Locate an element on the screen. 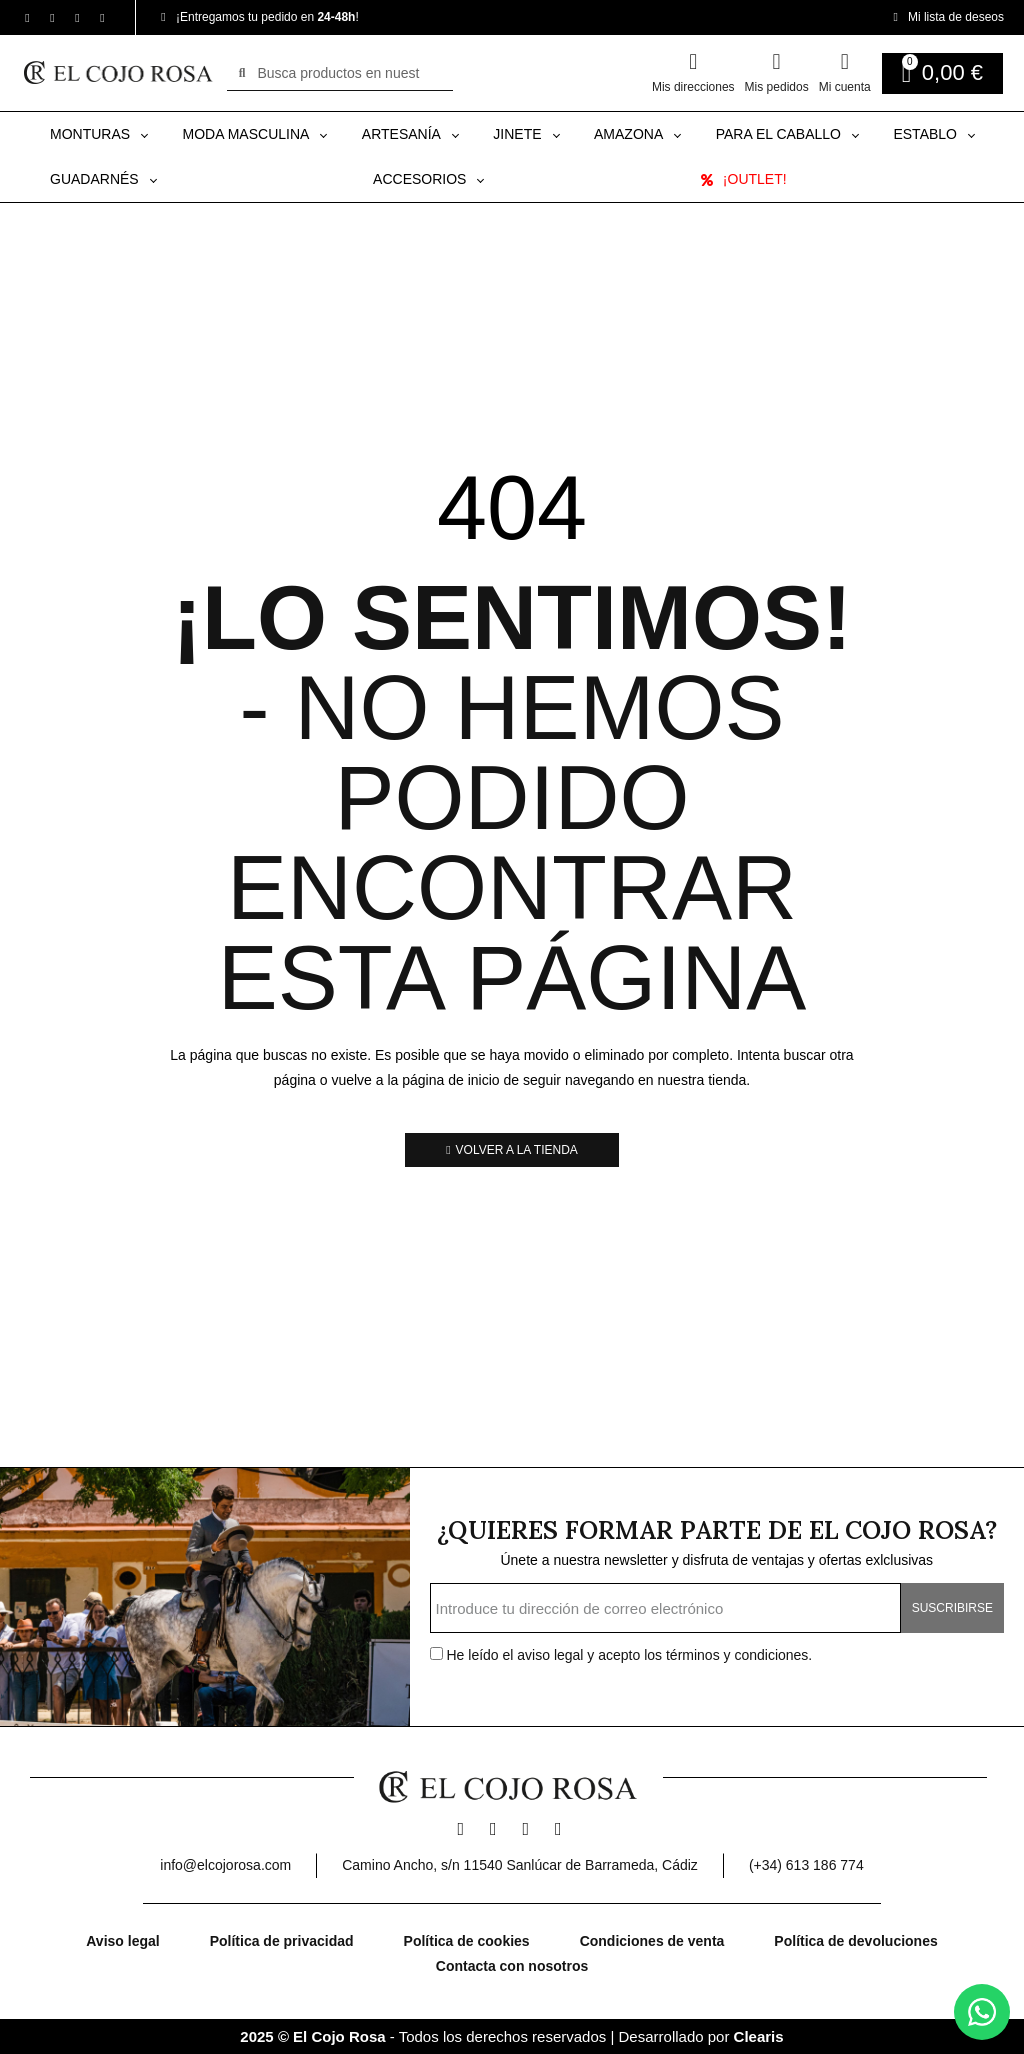 The width and height of the screenshot is (1024, 2054). aviso legal is located at coordinates (552, 1655).